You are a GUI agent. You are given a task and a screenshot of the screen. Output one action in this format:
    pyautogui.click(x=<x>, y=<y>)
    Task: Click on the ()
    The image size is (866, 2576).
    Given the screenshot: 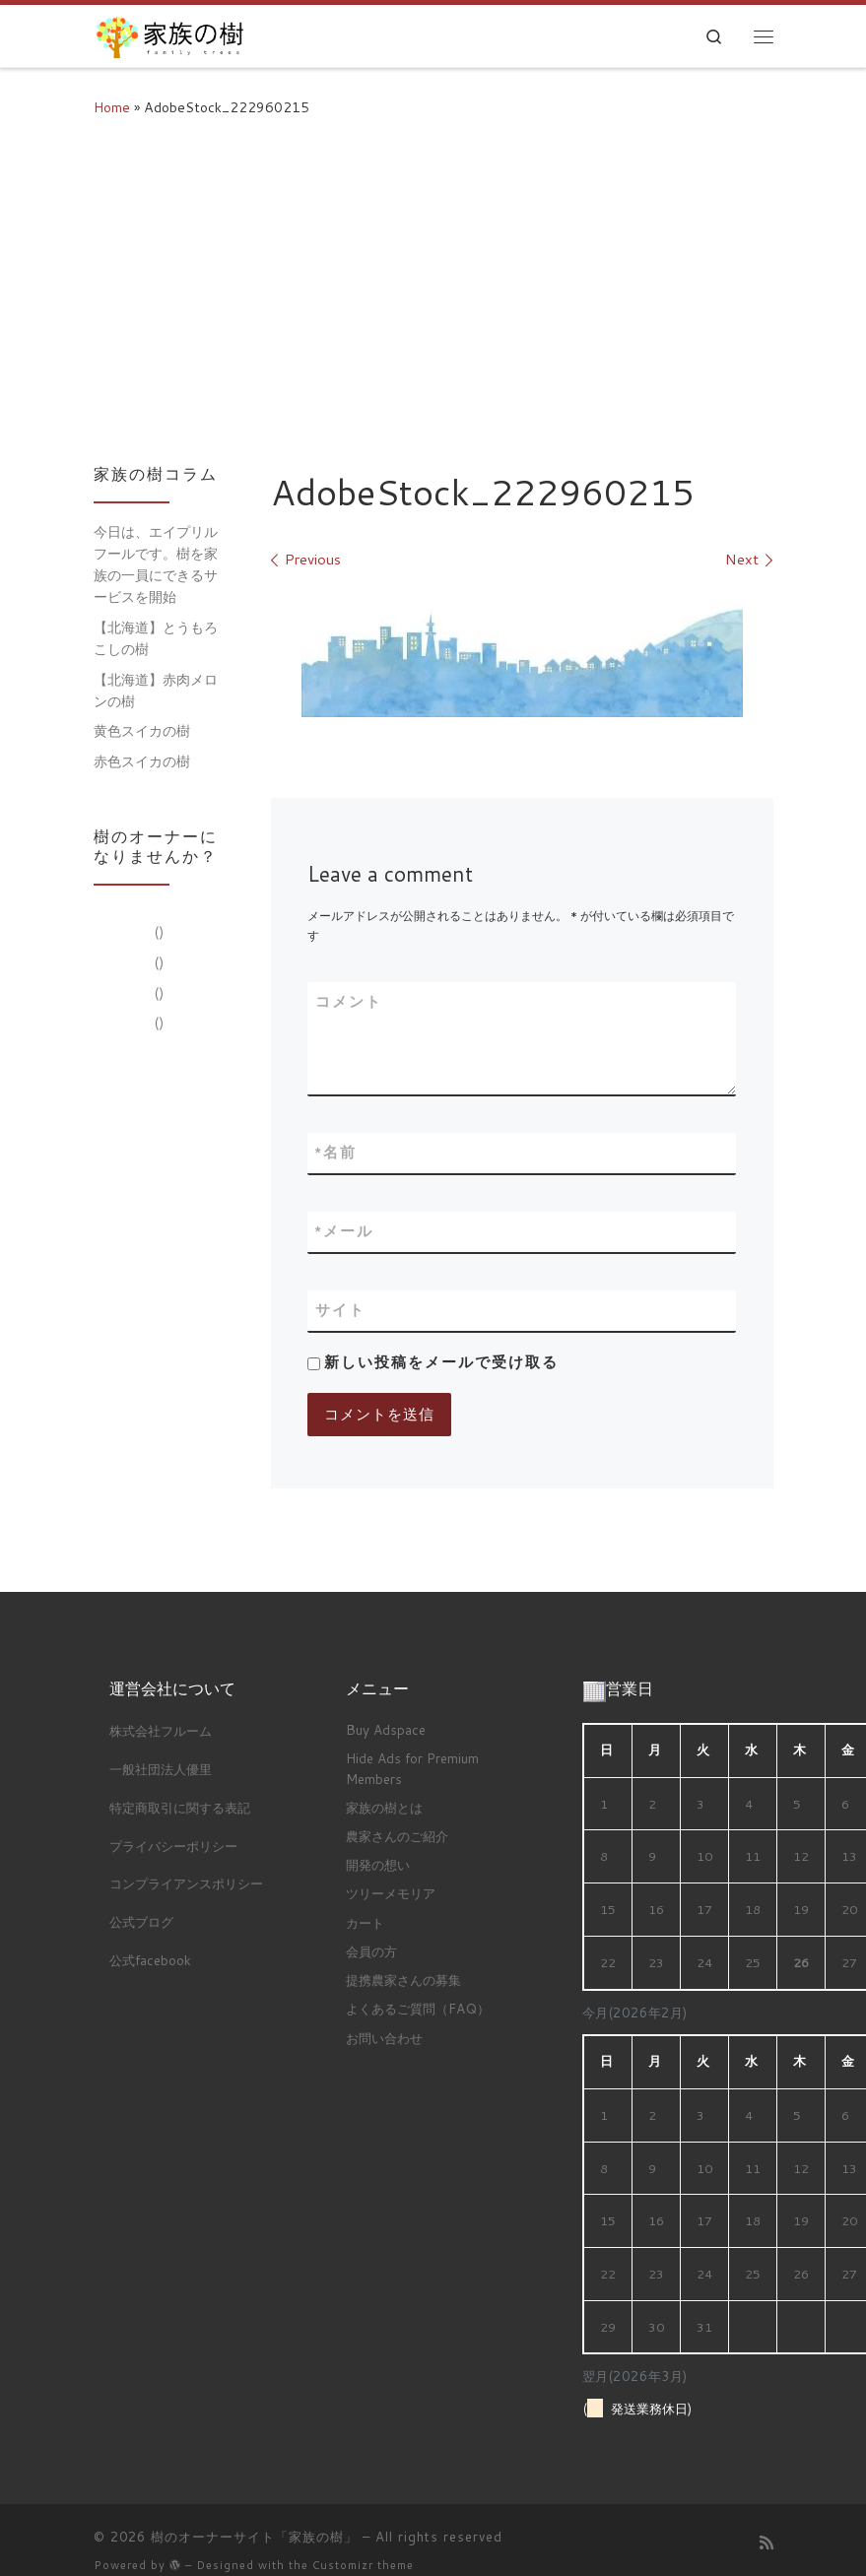 What is the action you would take?
    pyautogui.click(x=157, y=932)
    